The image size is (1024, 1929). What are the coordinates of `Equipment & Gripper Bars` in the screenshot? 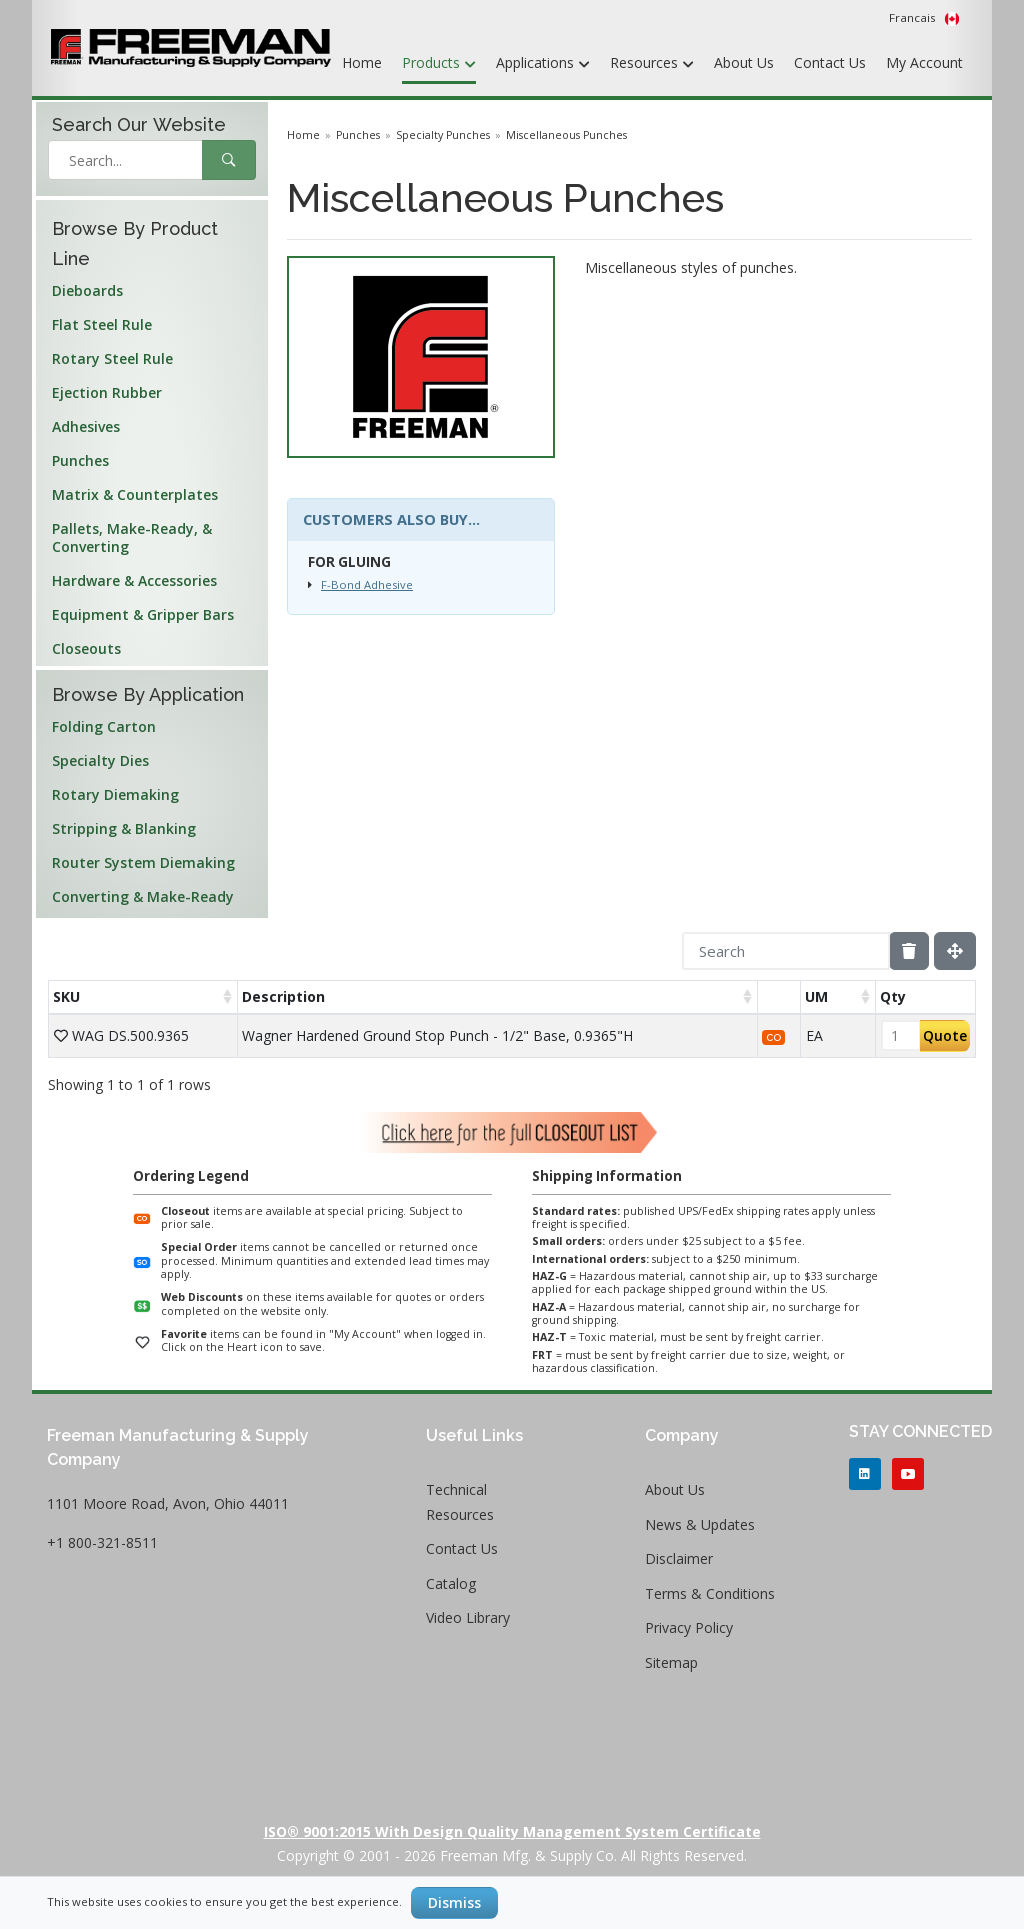 It's located at (143, 614).